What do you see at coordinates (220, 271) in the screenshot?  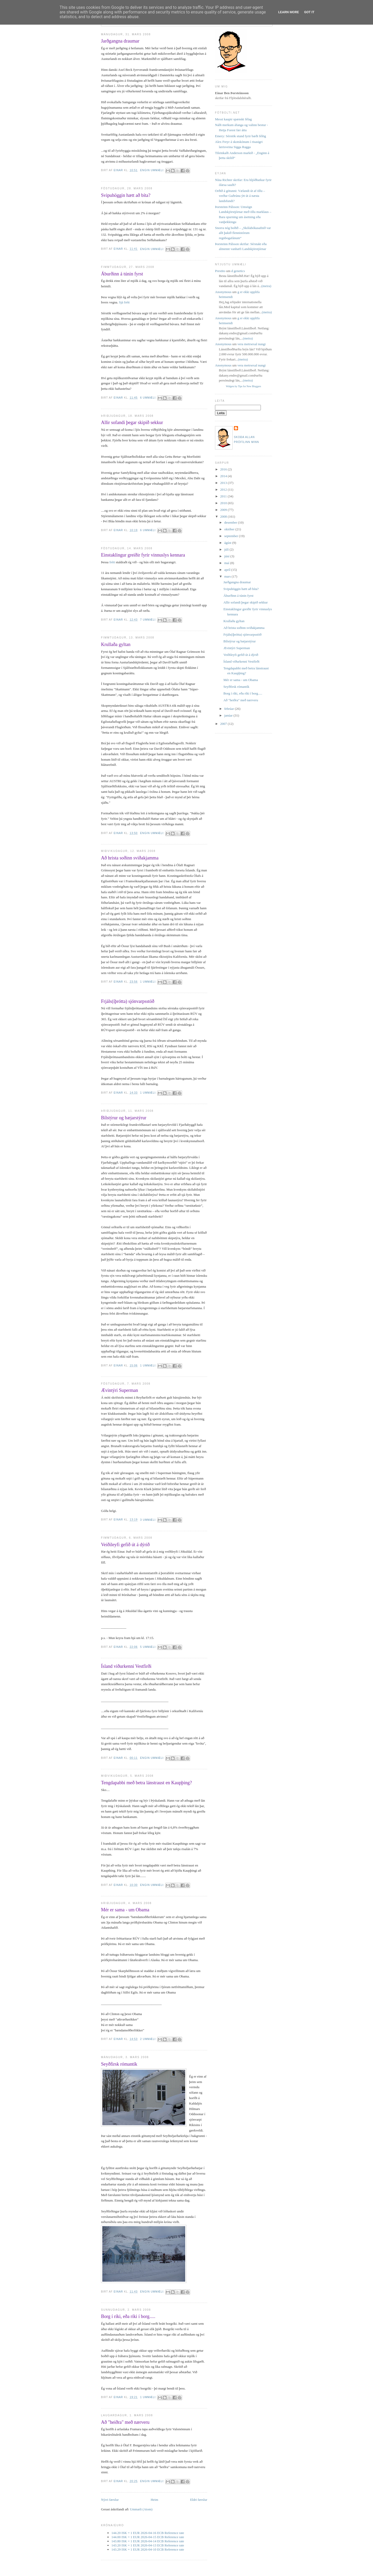 I see `Prestito` at bounding box center [220, 271].